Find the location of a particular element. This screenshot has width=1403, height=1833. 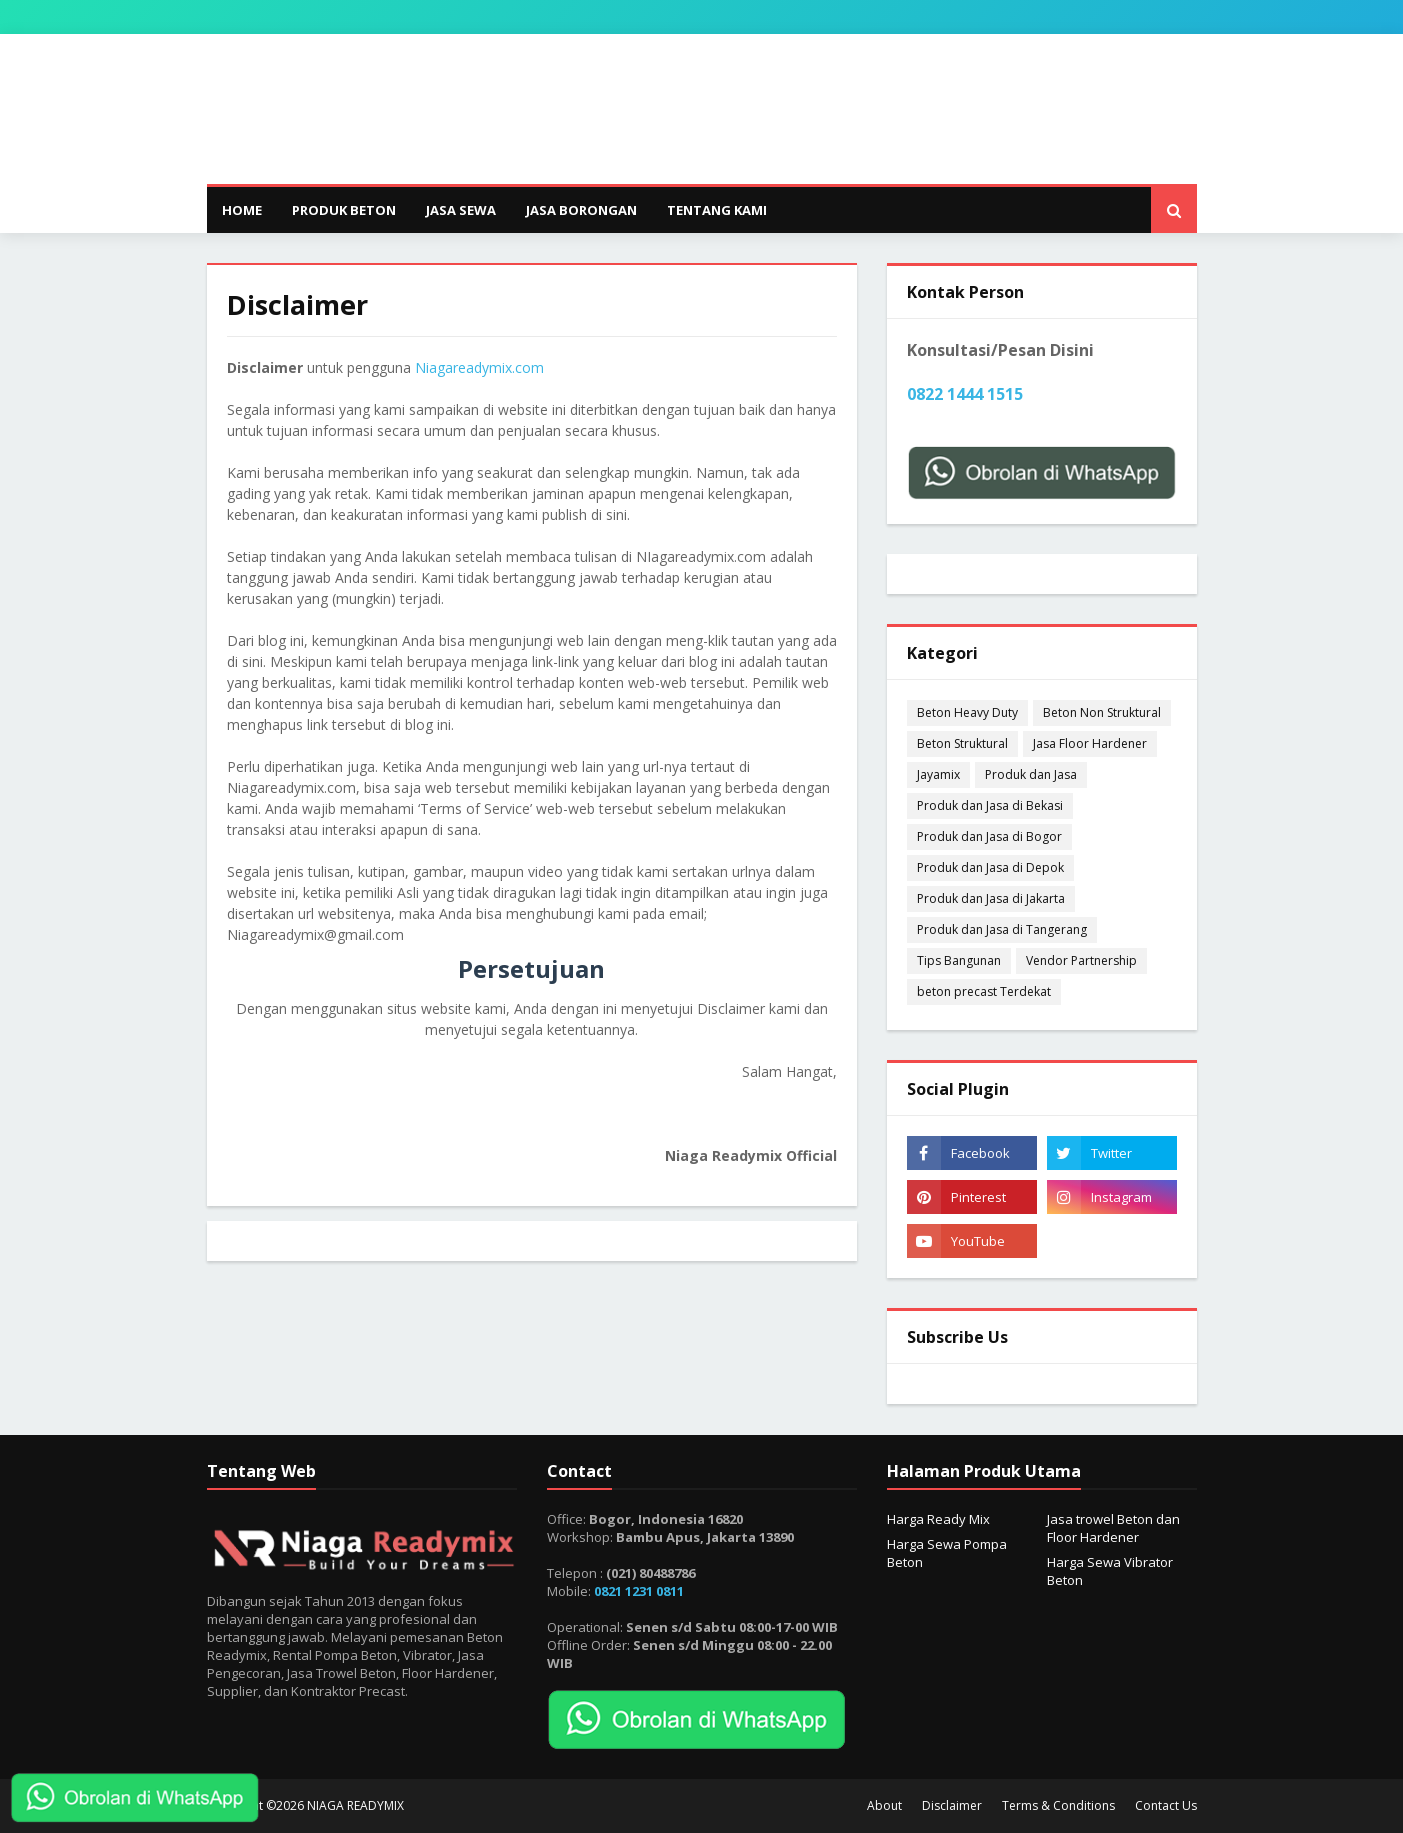

Beton Heavy Duty is located at coordinates (967, 712).